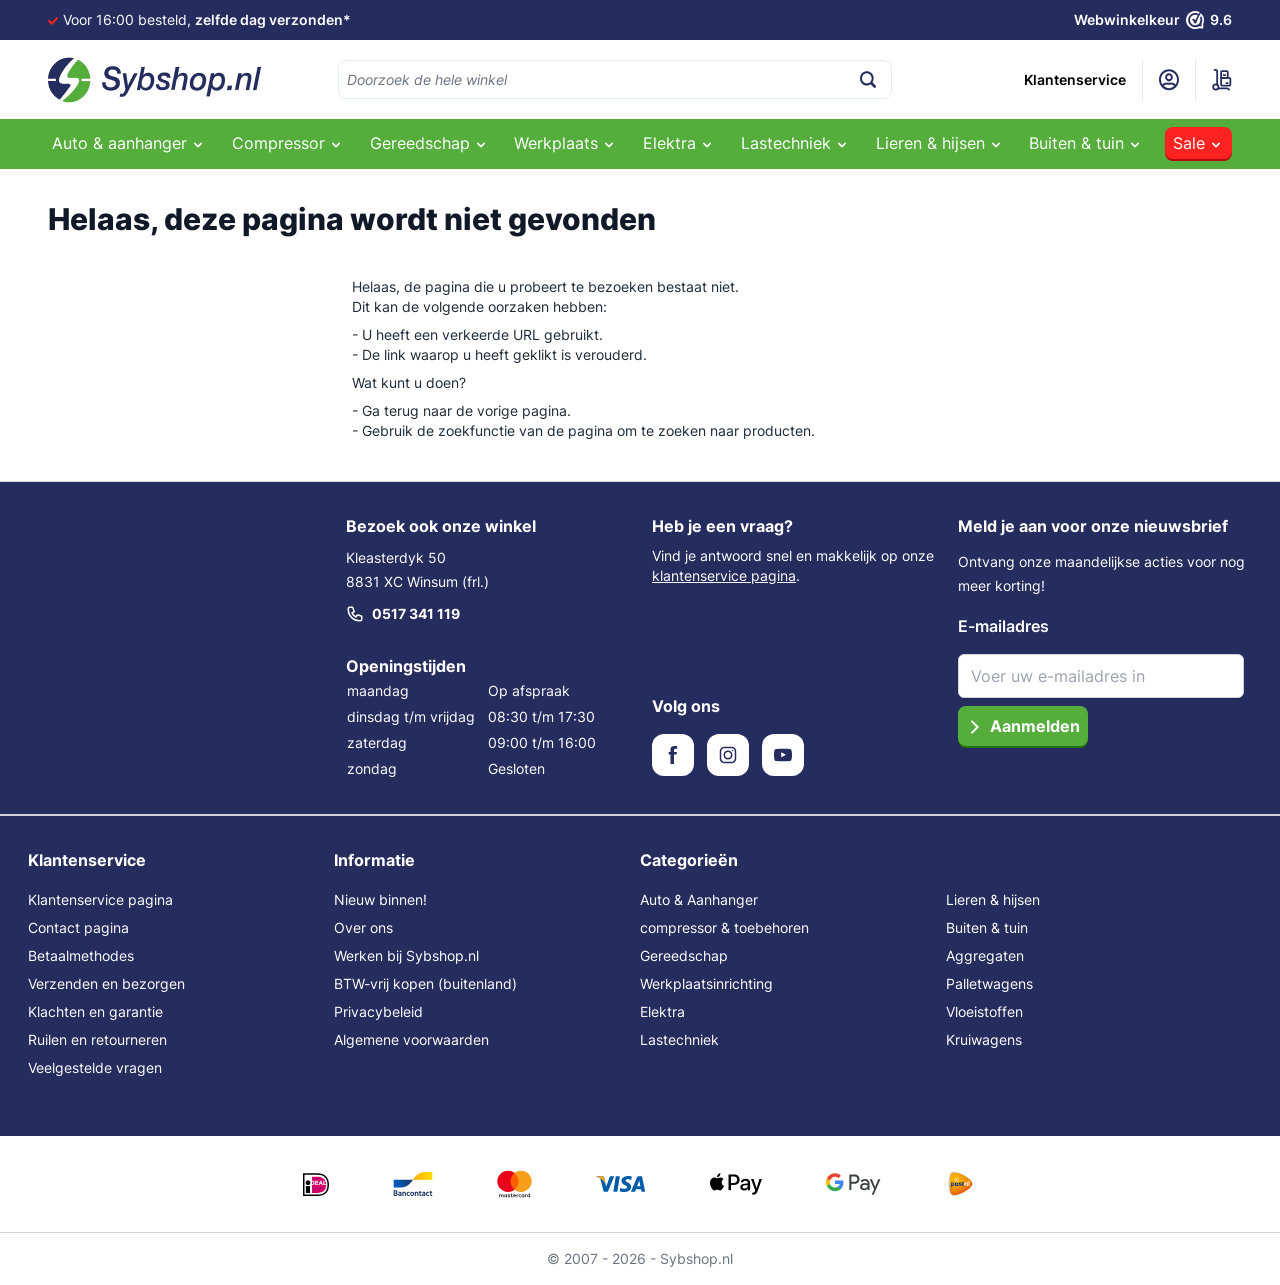 The height and width of the screenshot is (1285, 1280). I want to click on Nieuw binnen!, so click(380, 899).